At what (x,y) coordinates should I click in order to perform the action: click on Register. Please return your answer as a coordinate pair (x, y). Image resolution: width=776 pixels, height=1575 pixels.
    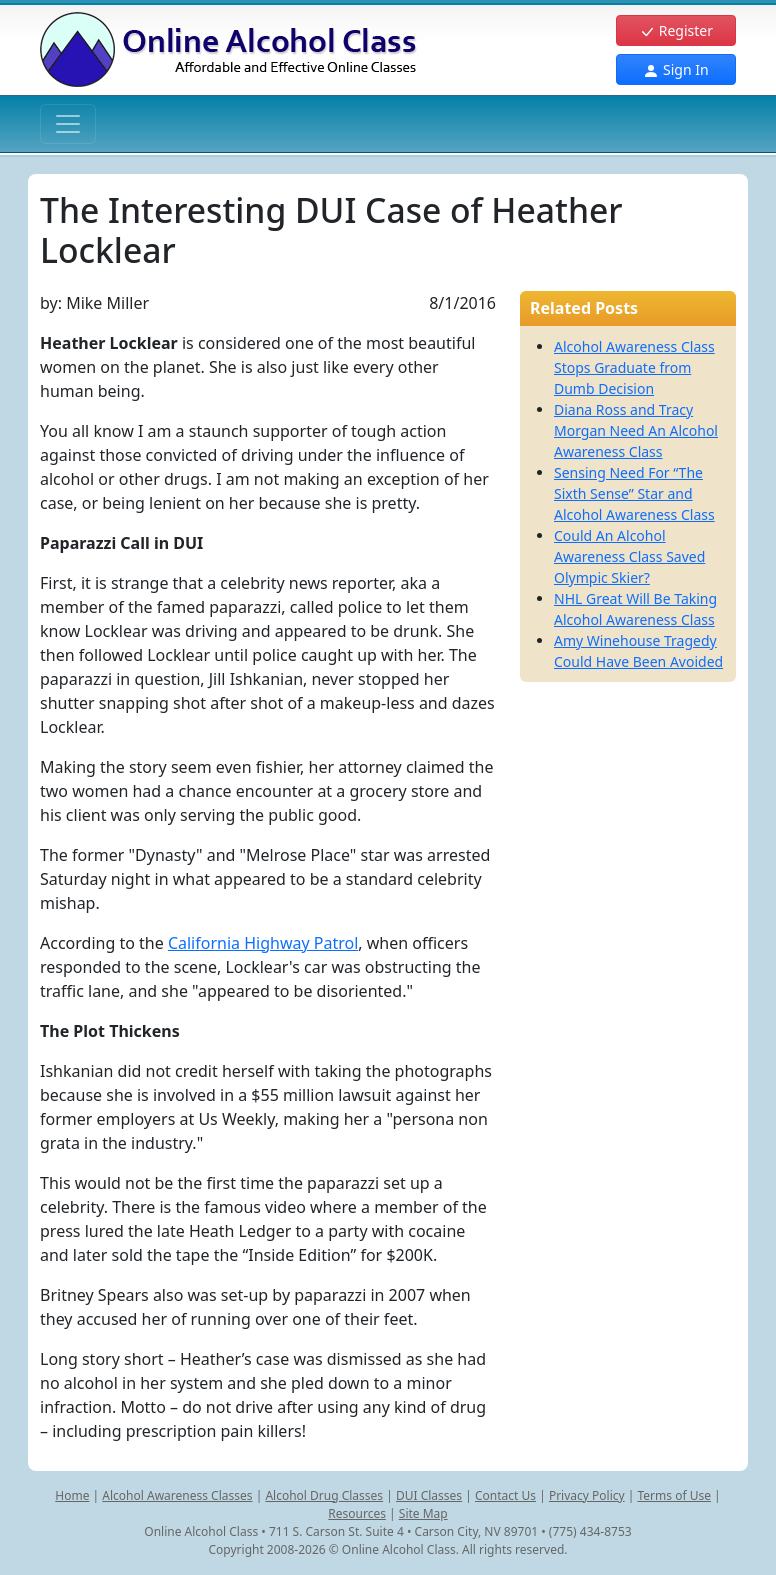
    Looking at the image, I should click on (676, 30).